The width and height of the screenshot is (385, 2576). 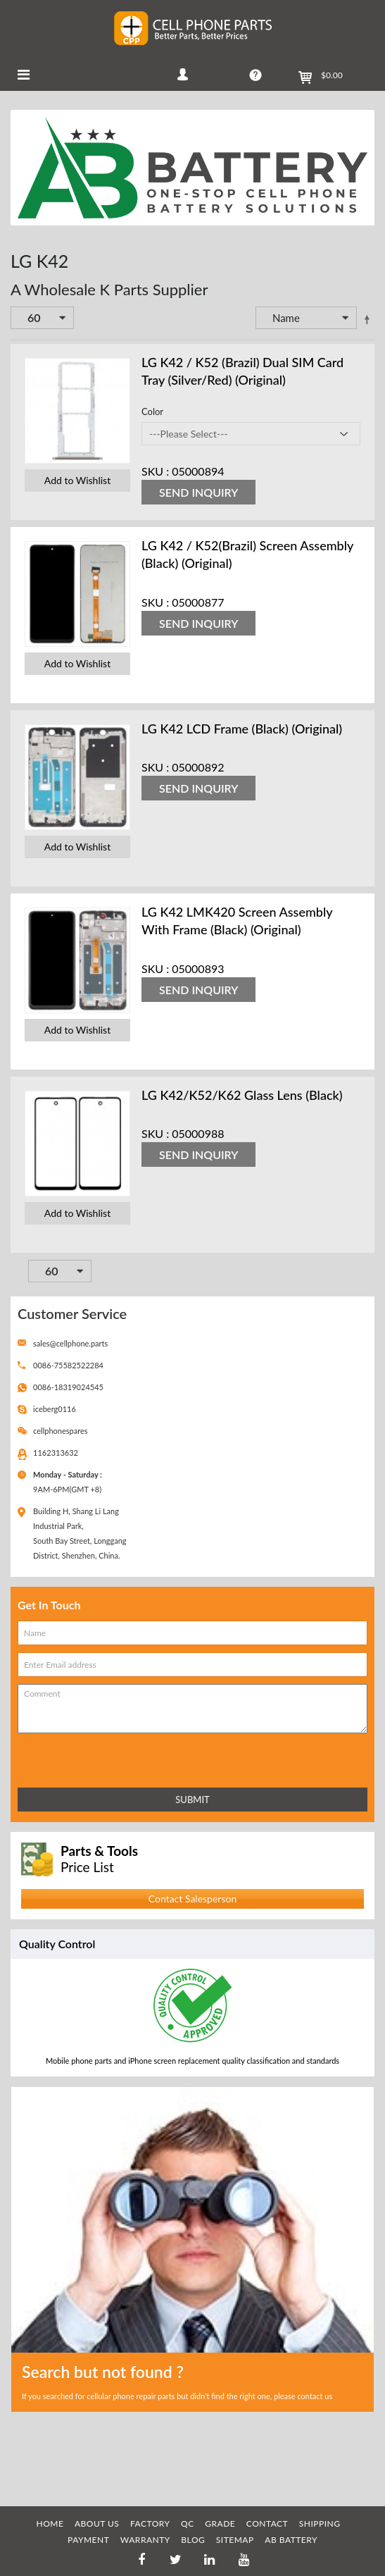 I want to click on CONTACT, so click(x=267, y=2523).